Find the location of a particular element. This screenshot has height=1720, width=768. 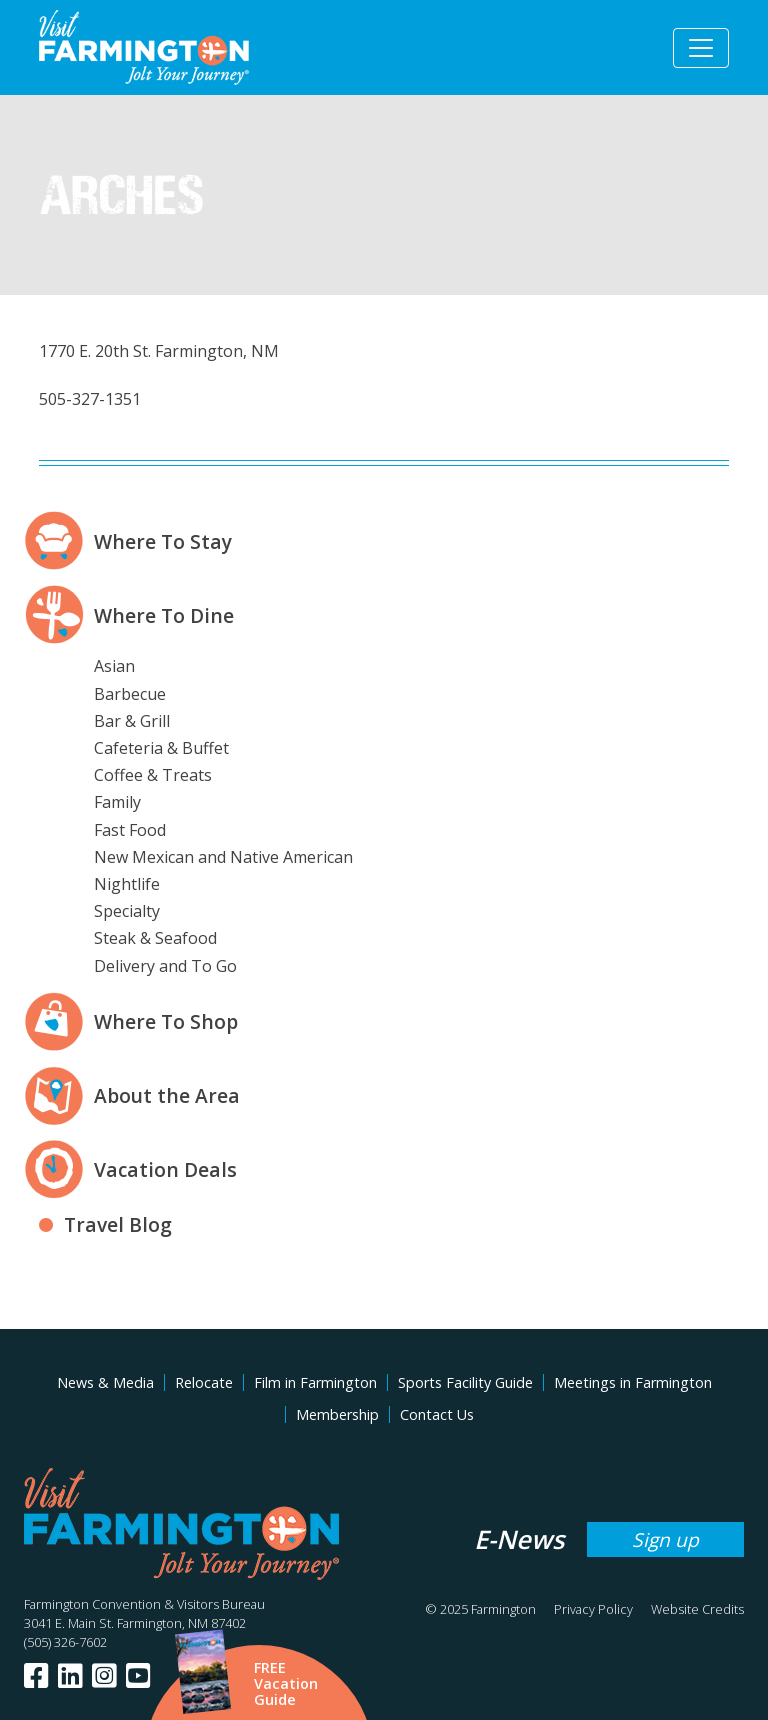

Travel Blog is located at coordinates (118, 1224).